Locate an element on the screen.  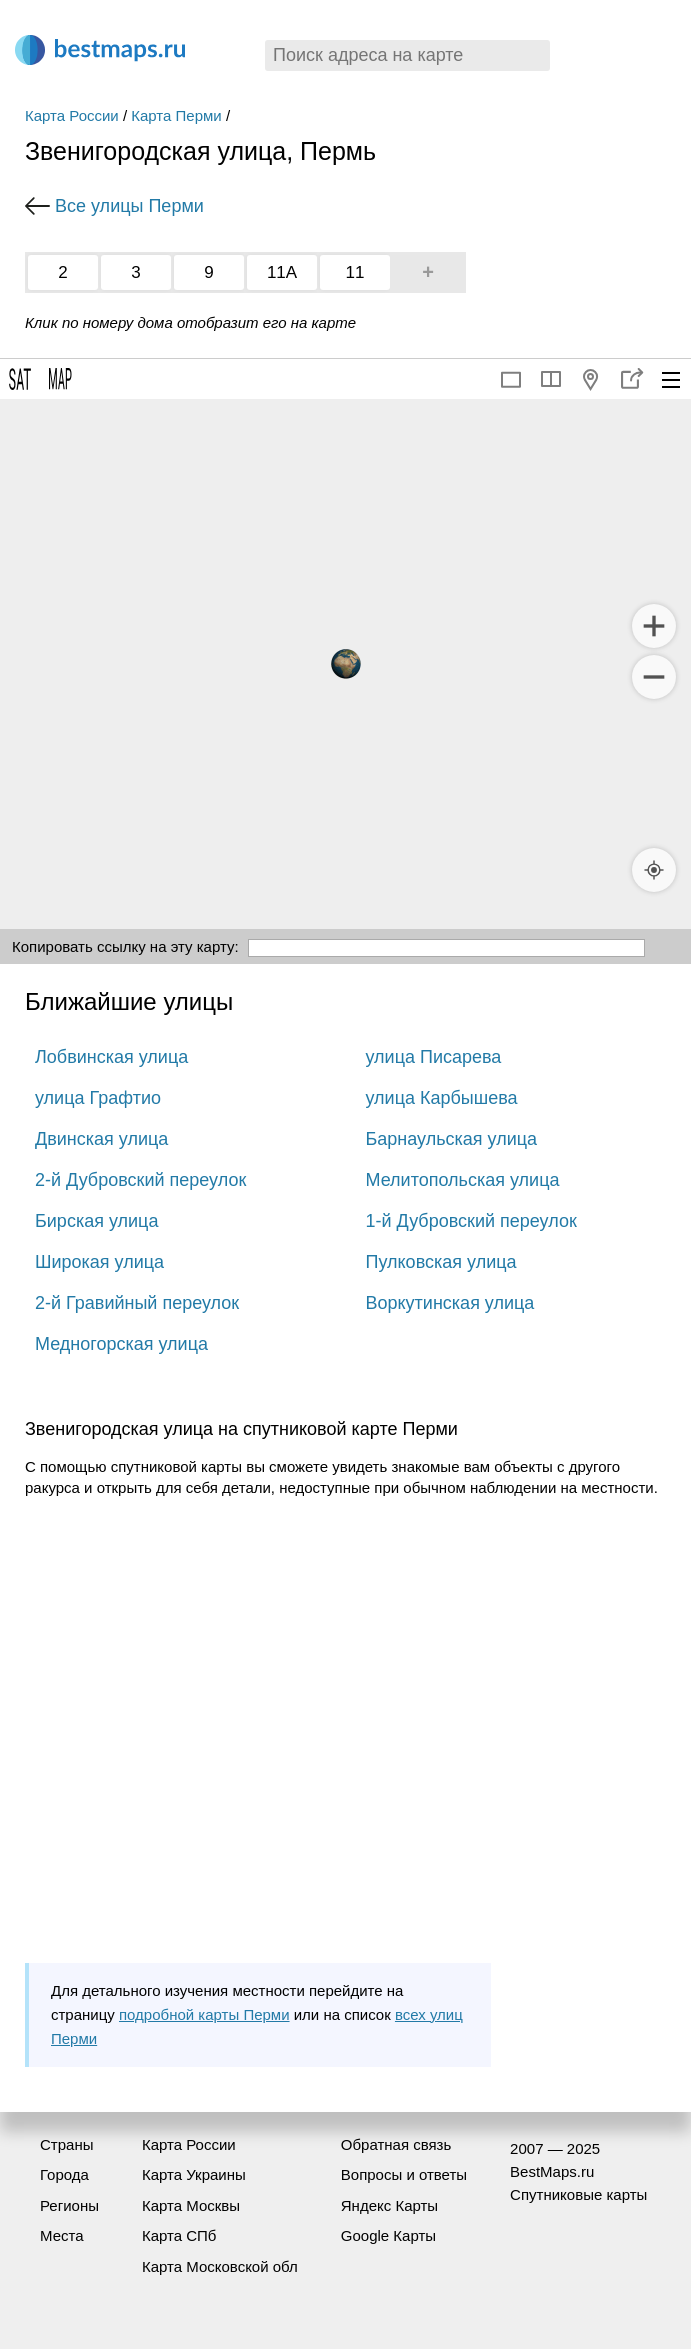
Пулковская улица is located at coordinates (441, 1262).